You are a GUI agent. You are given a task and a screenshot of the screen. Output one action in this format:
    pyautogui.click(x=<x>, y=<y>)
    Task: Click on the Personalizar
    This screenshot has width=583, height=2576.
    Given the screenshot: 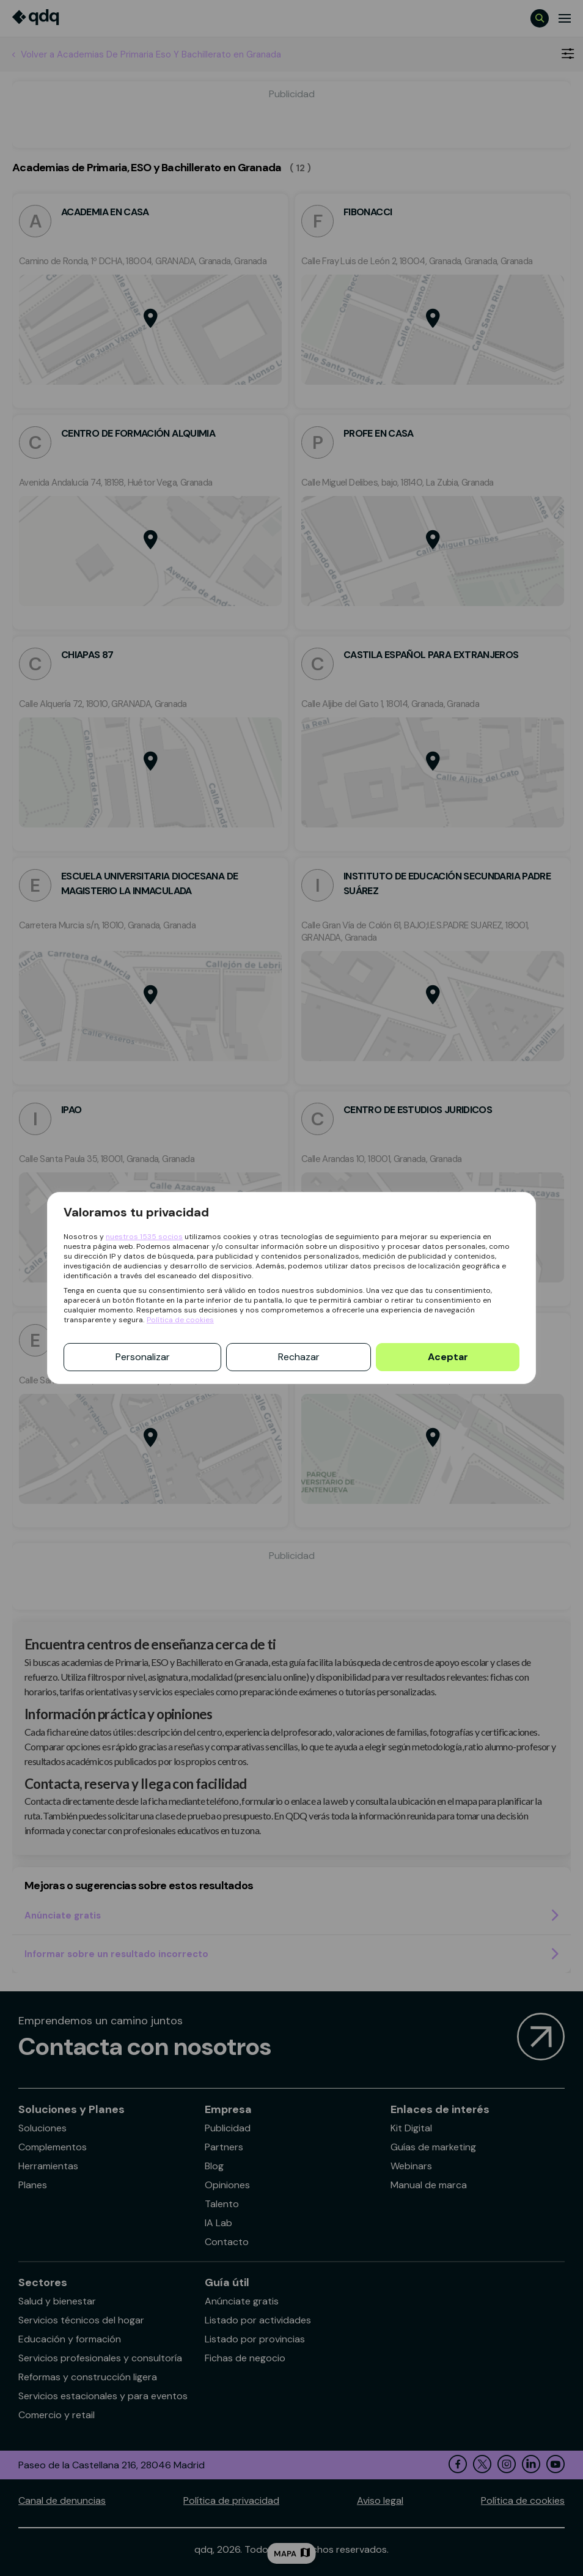 What is the action you would take?
    pyautogui.click(x=143, y=1356)
    